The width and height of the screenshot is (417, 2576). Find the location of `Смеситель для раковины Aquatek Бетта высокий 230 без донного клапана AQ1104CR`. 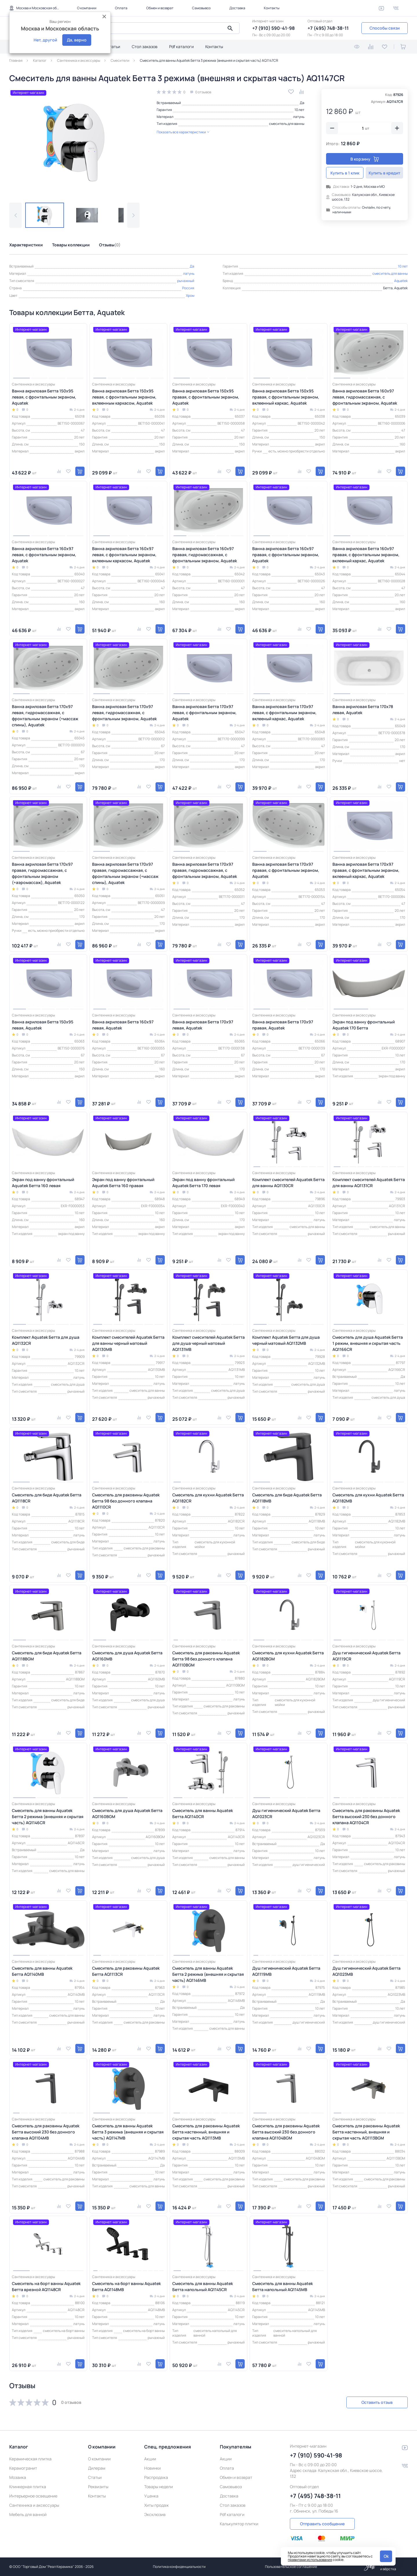

Смеситель для раковины Aquatek Бетта высокий 230 без донного клапана AQ1104CR is located at coordinates (366, 1816).